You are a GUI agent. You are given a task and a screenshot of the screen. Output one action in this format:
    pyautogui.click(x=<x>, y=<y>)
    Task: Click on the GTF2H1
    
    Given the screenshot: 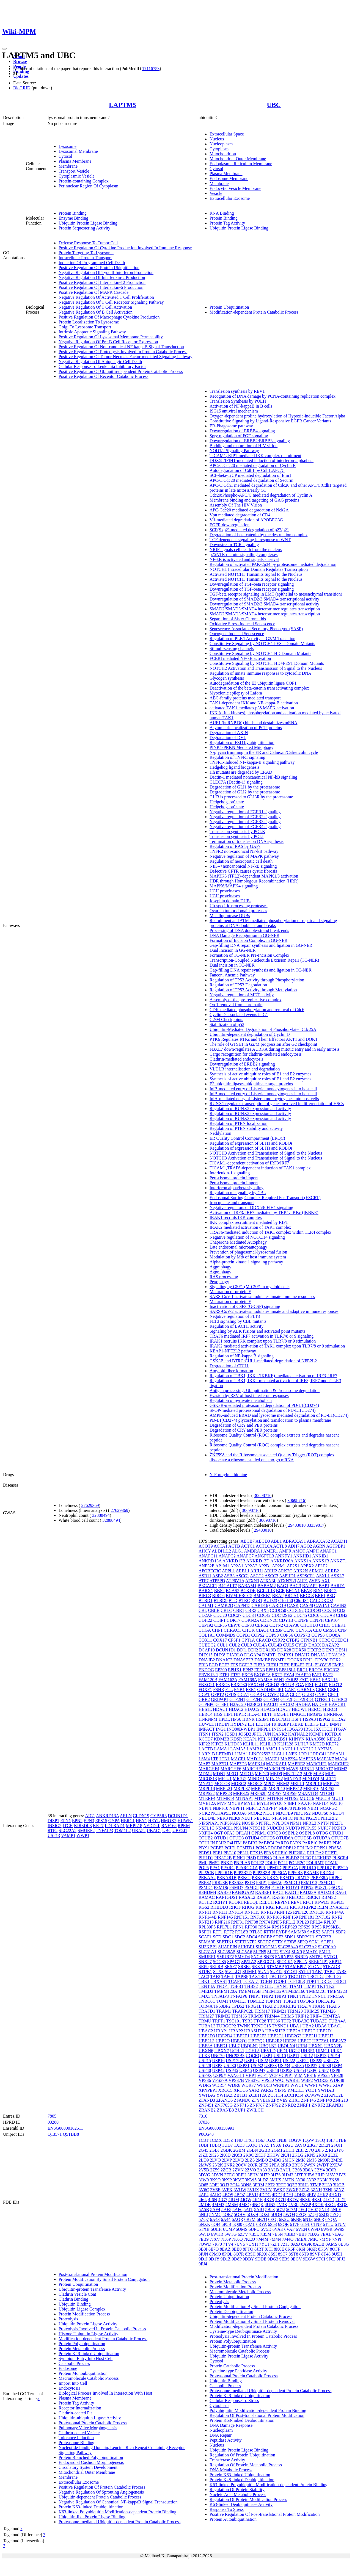 What is the action you would take?
    pyautogui.click(x=237, y=1699)
    